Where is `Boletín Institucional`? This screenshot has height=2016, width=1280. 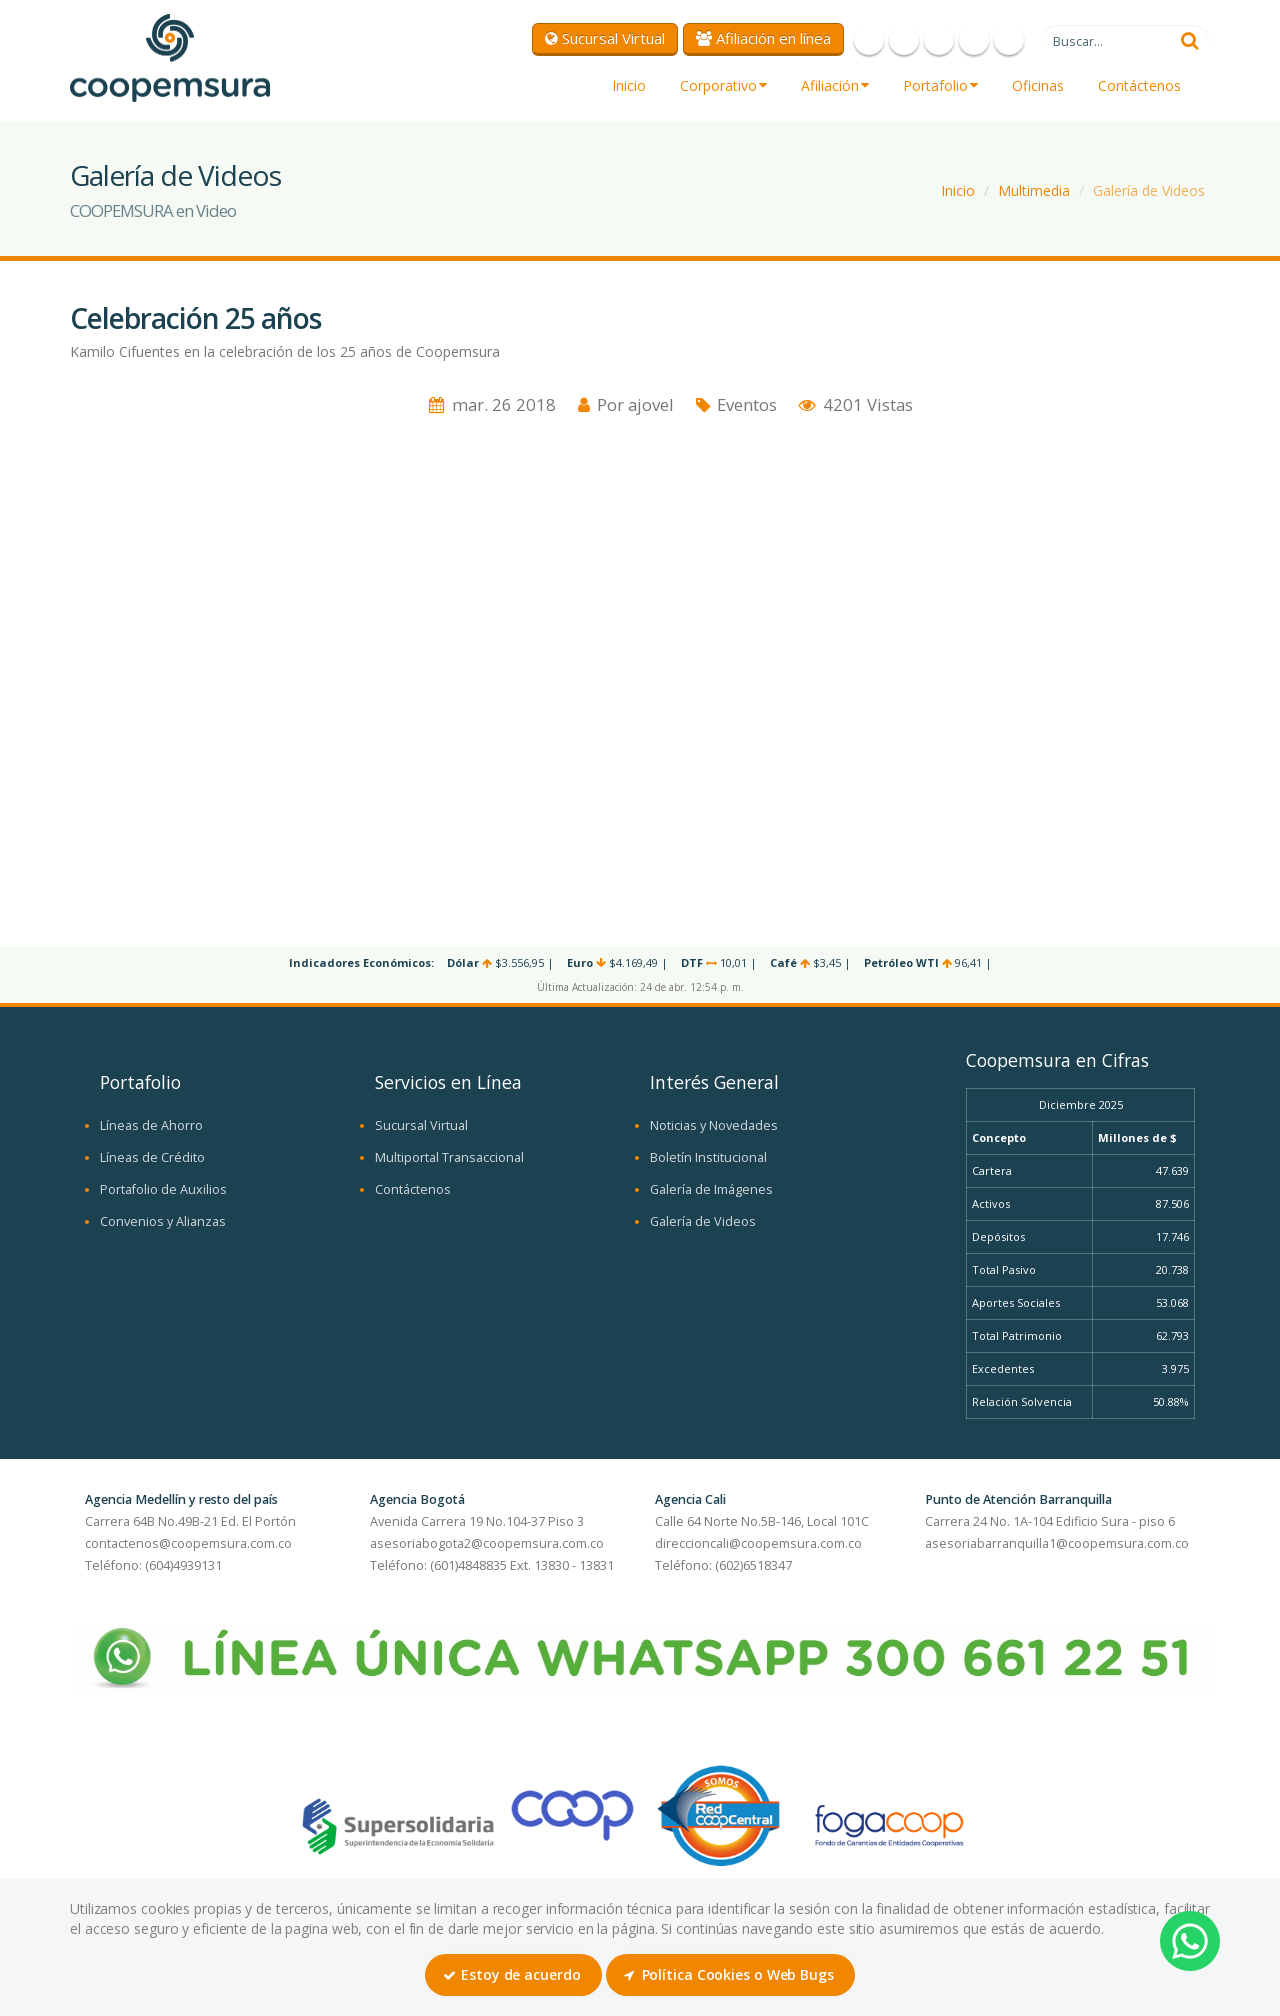 Boletín Institucional is located at coordinates (708, 1157).